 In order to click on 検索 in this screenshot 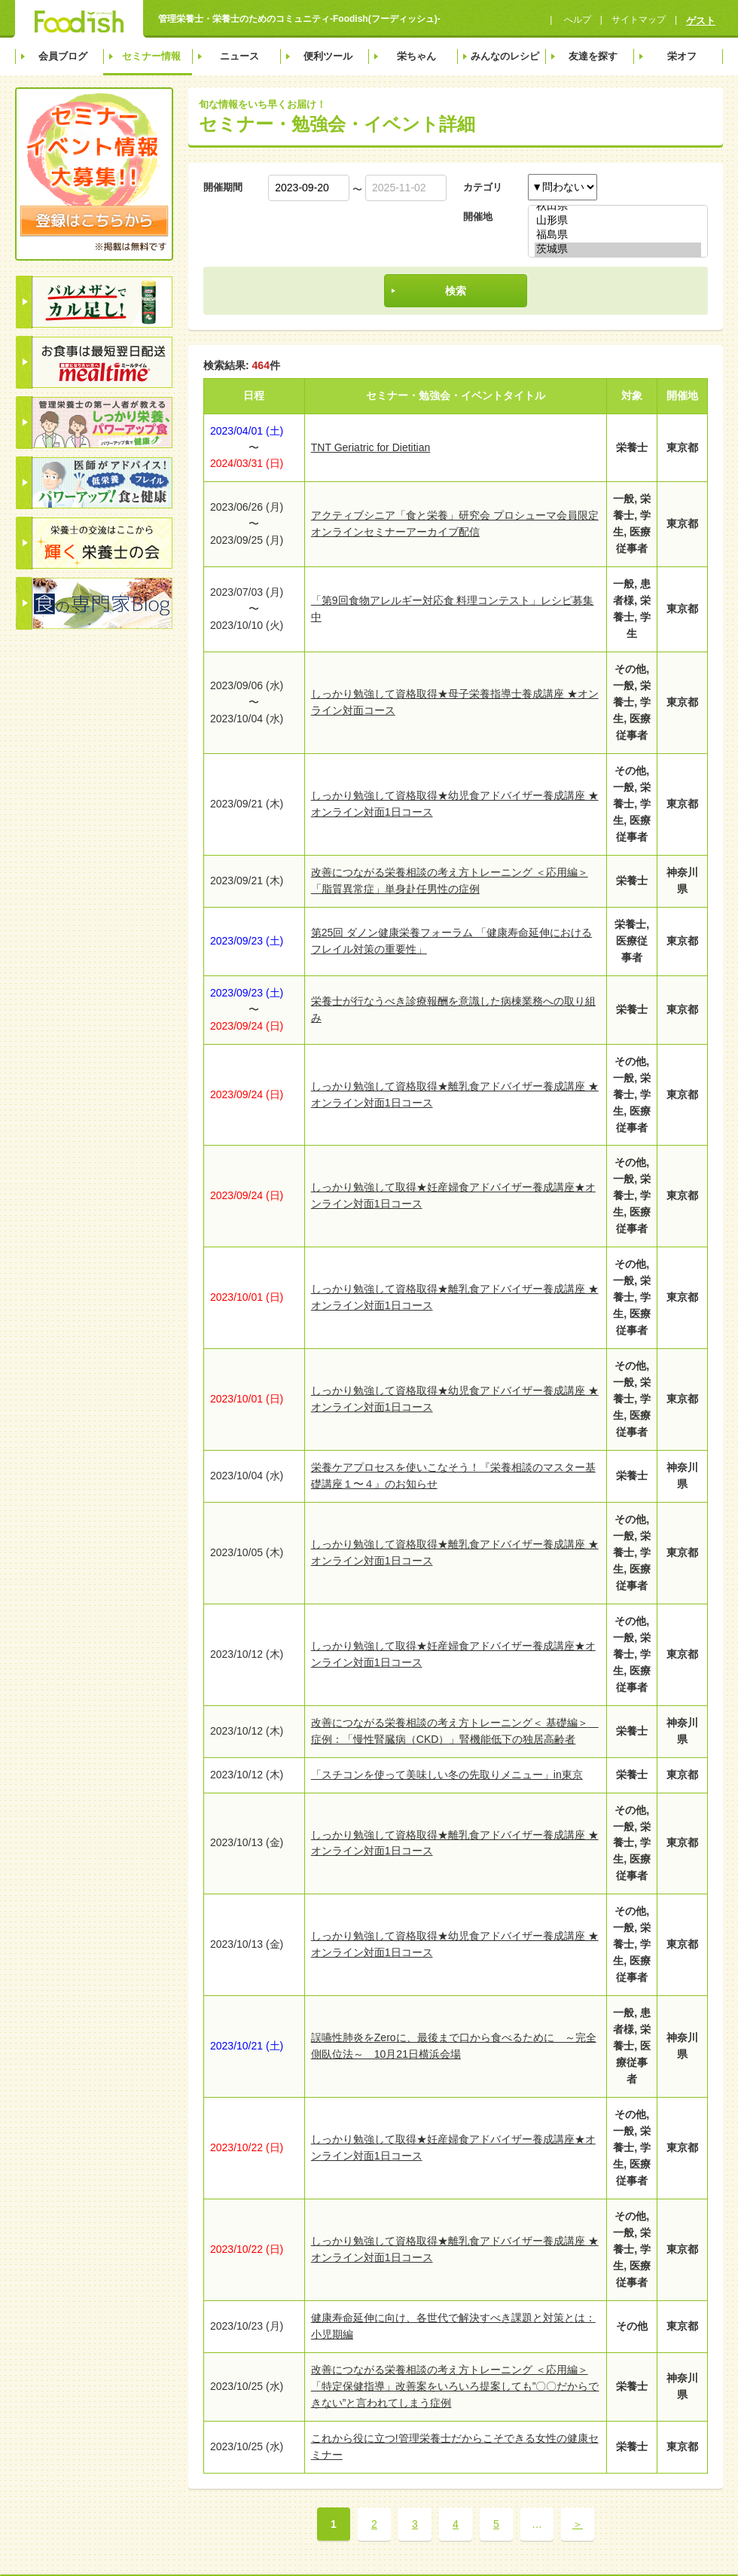, I will do `click(455, 291)`.